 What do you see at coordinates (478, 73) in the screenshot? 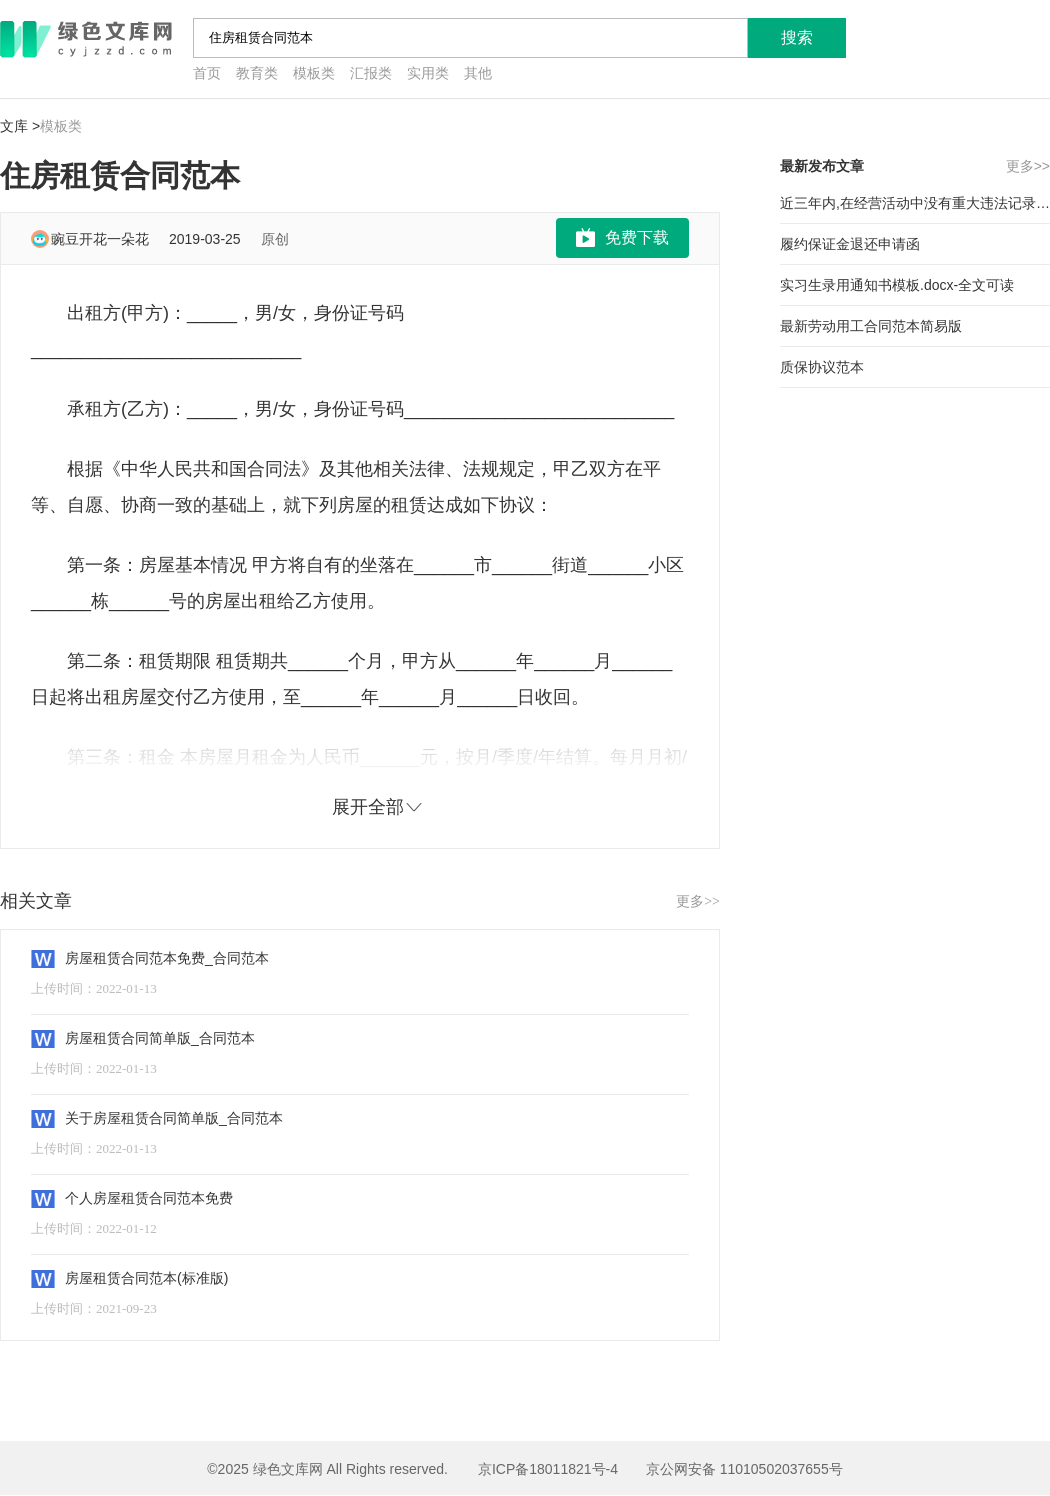
I see `其他` at bounding box center [478, 73].